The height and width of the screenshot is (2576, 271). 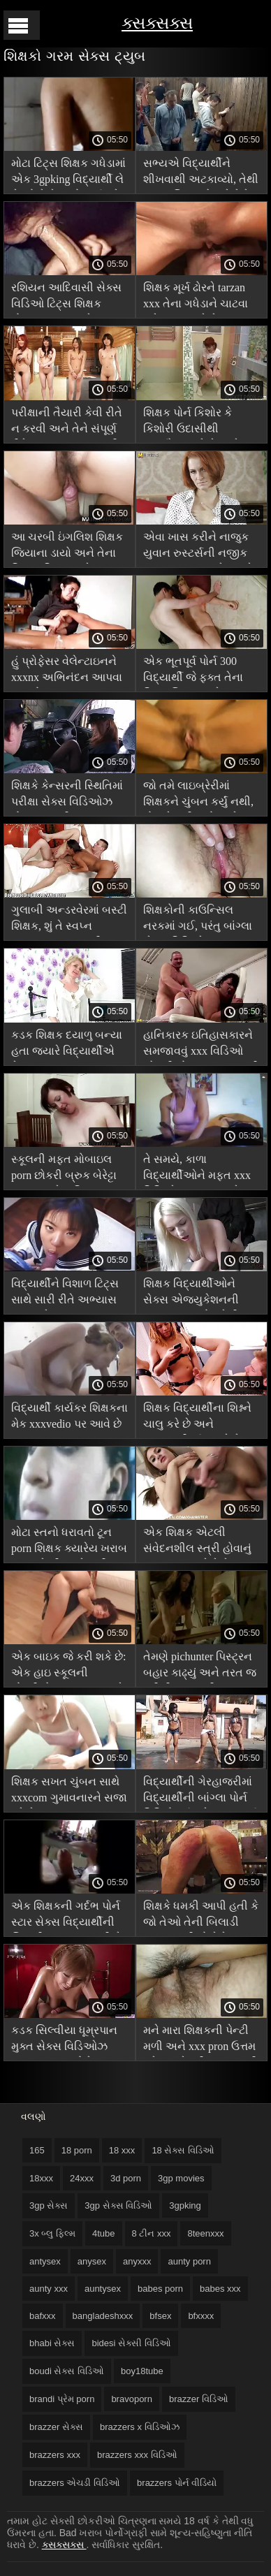 What do you see at coordinates (198, 2399) in the screenshot?
I see `brazzer વિડિઓ` at bounding box center [198, 2399].